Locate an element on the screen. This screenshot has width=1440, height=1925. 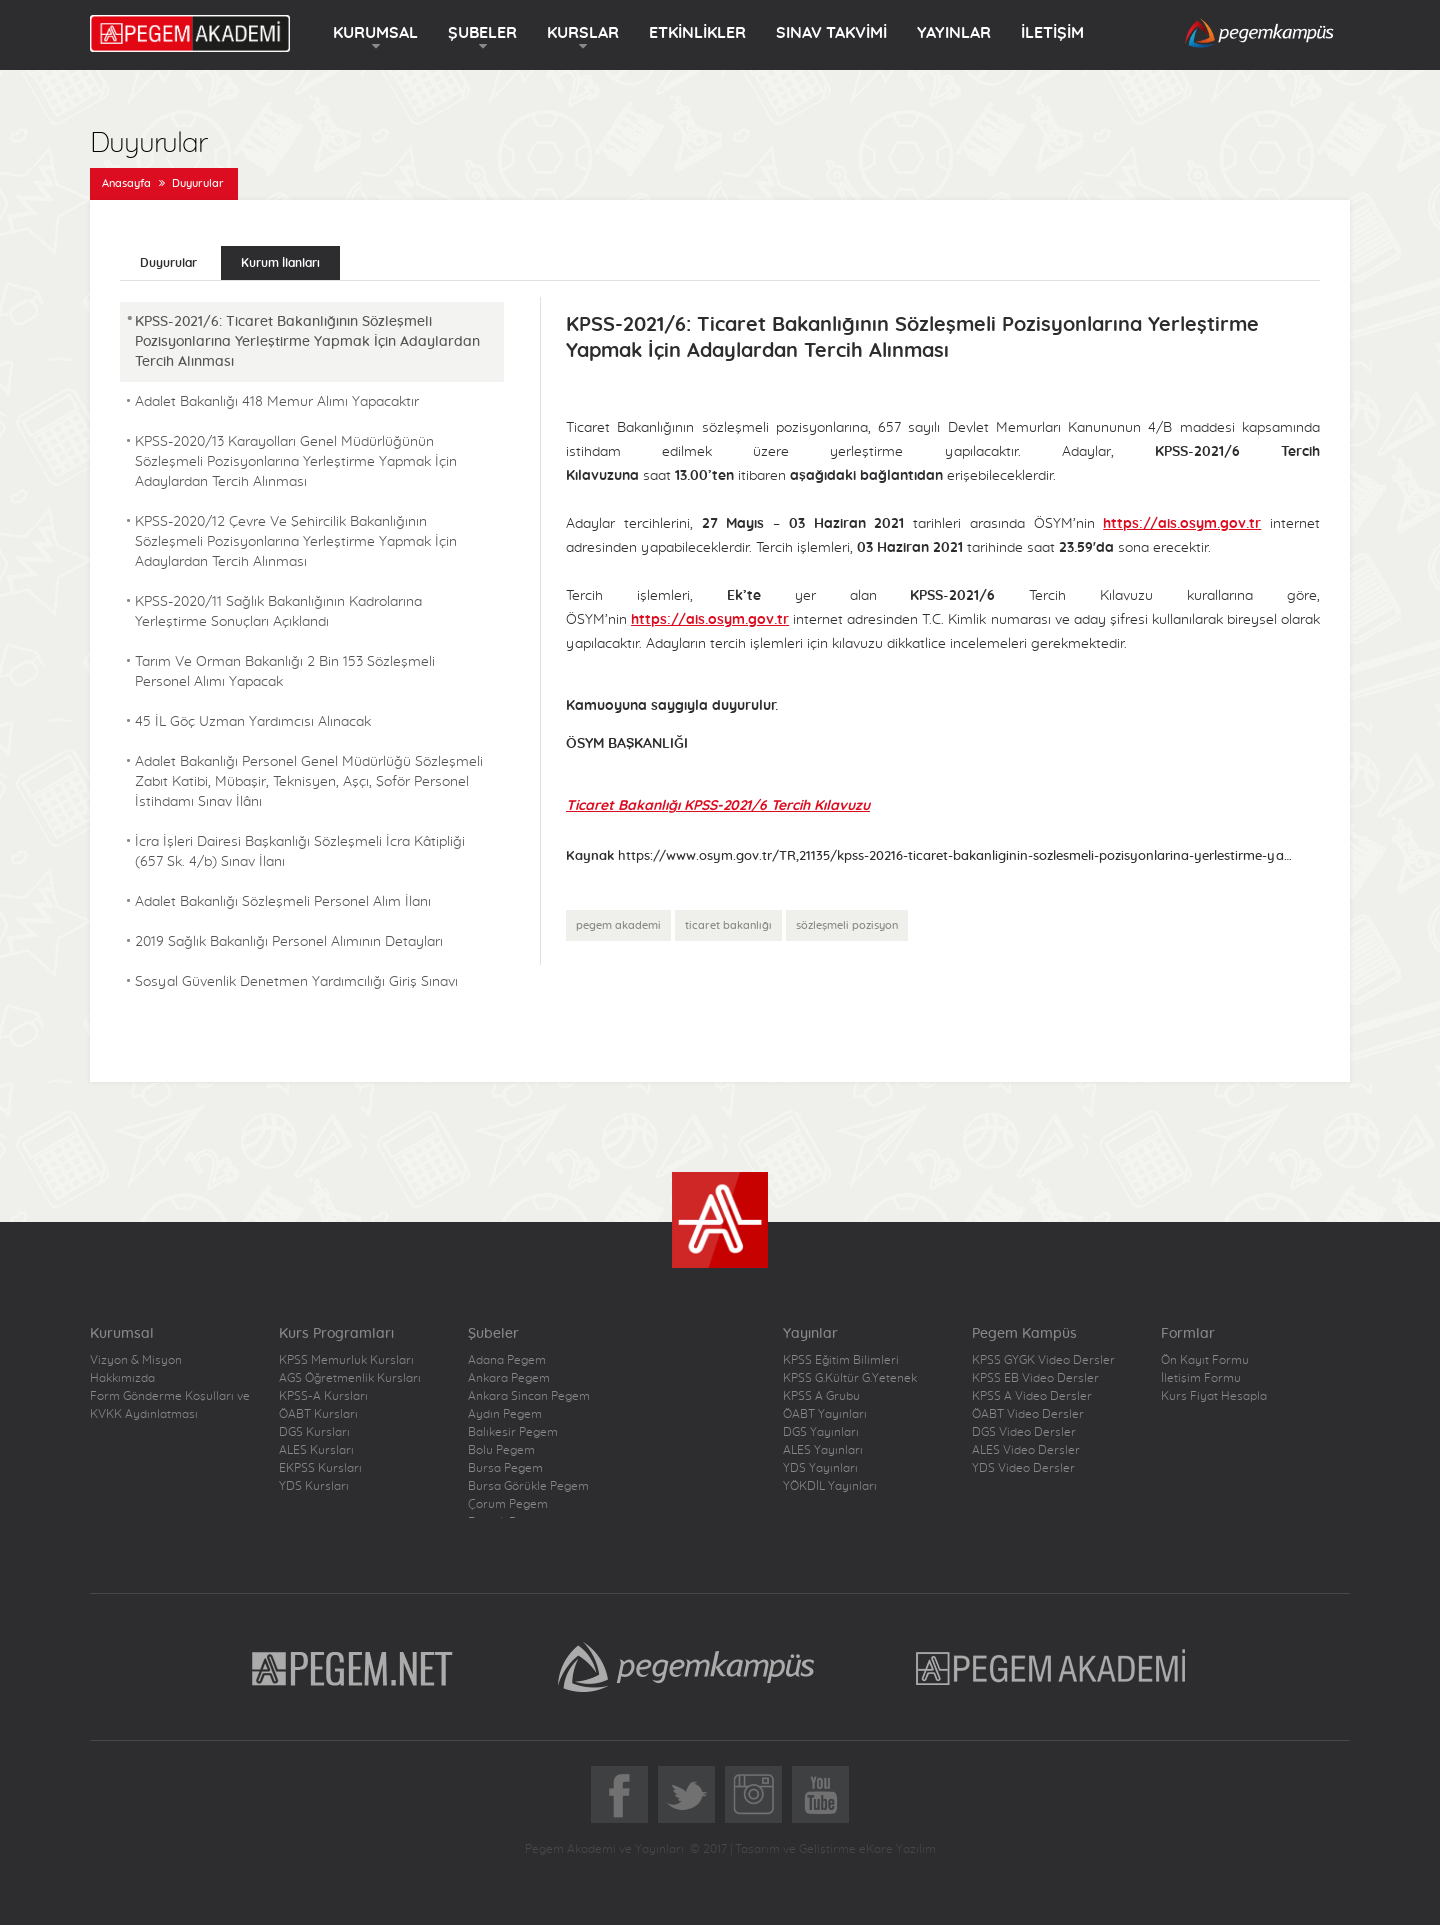
KPSS Eğitim Bilimleri is located at coordinates (841, 1360).